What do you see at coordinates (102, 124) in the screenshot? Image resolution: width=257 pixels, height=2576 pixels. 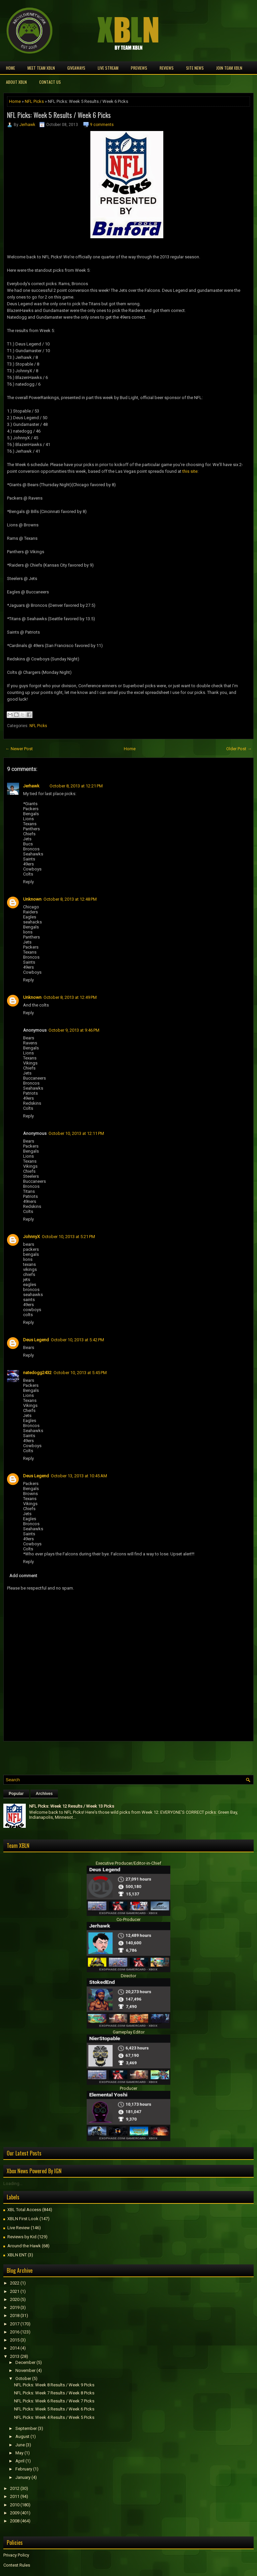 I see `9 comments` at bounding box center [102, 124].